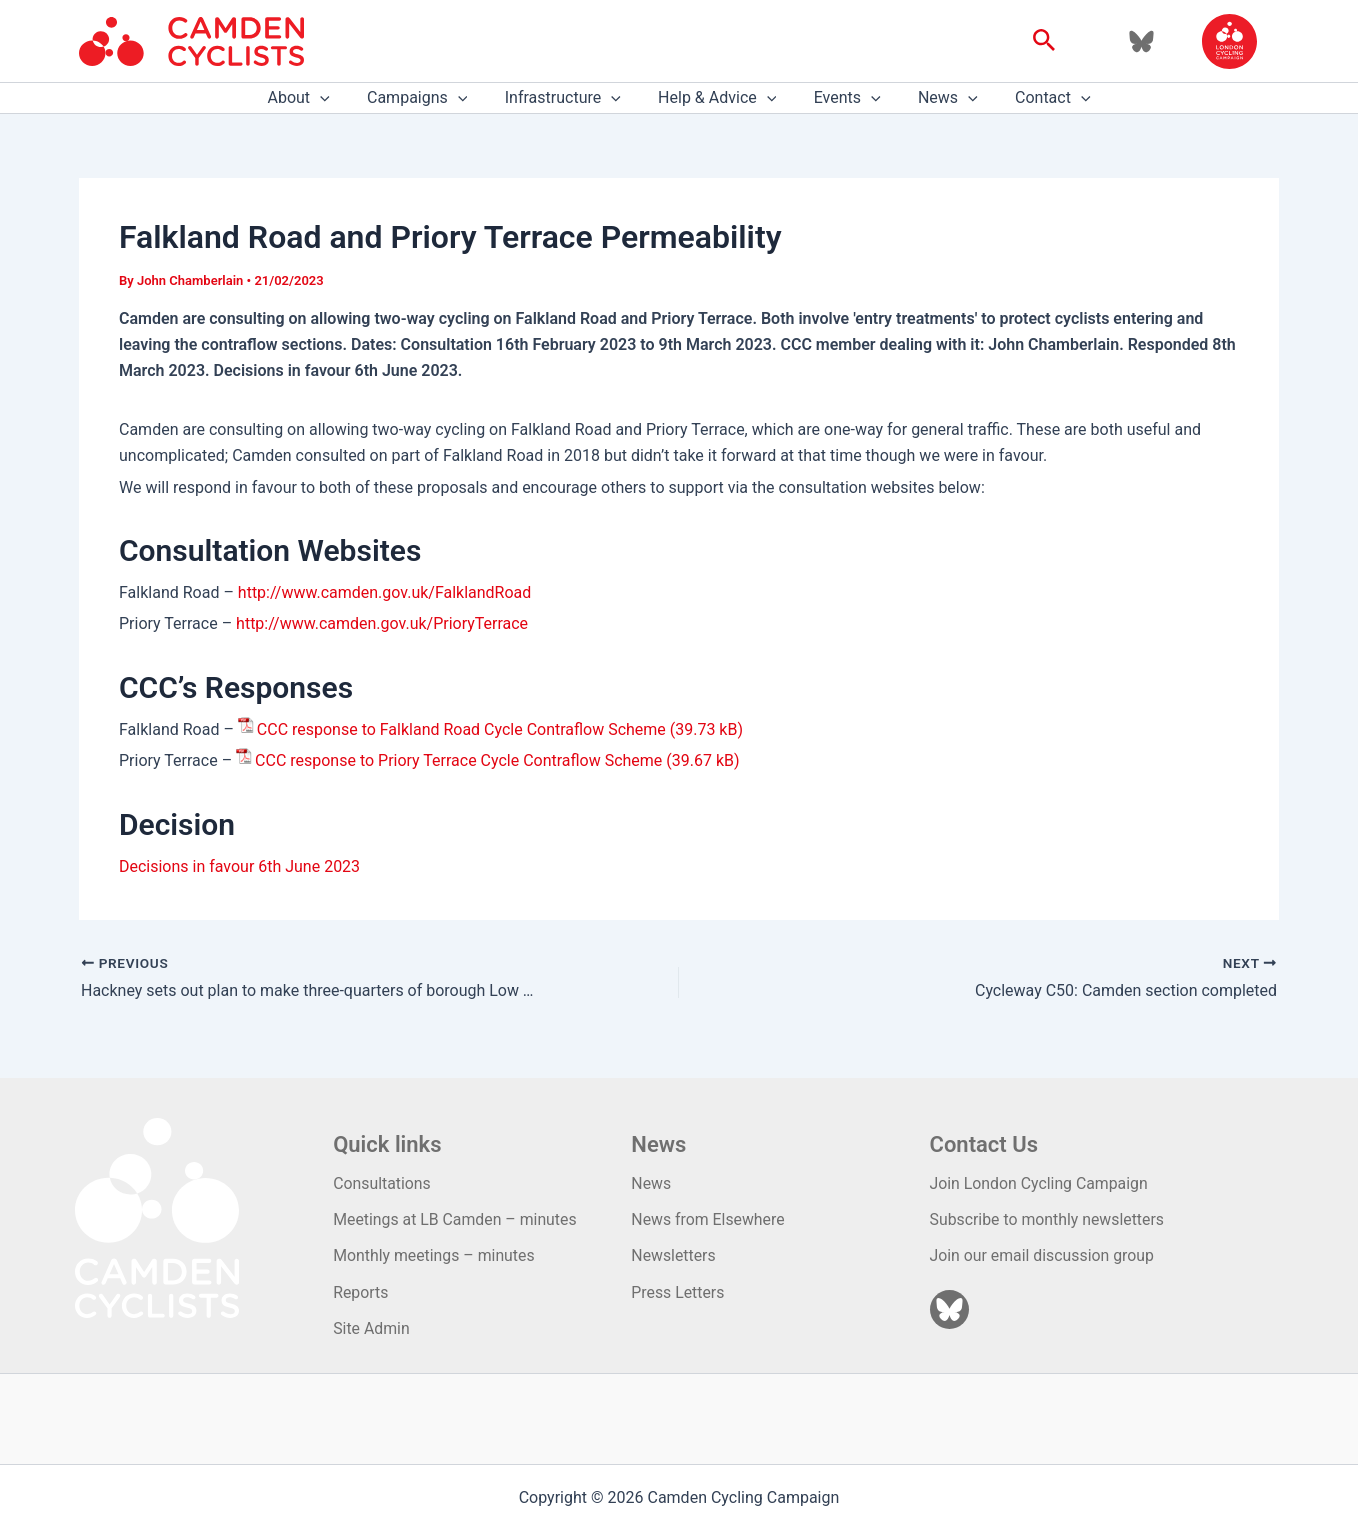 The image size is (1358, 1531). I want to click on CCC response to Priory Terrace Cycle Contraflow Scheme, so click(459, 760).